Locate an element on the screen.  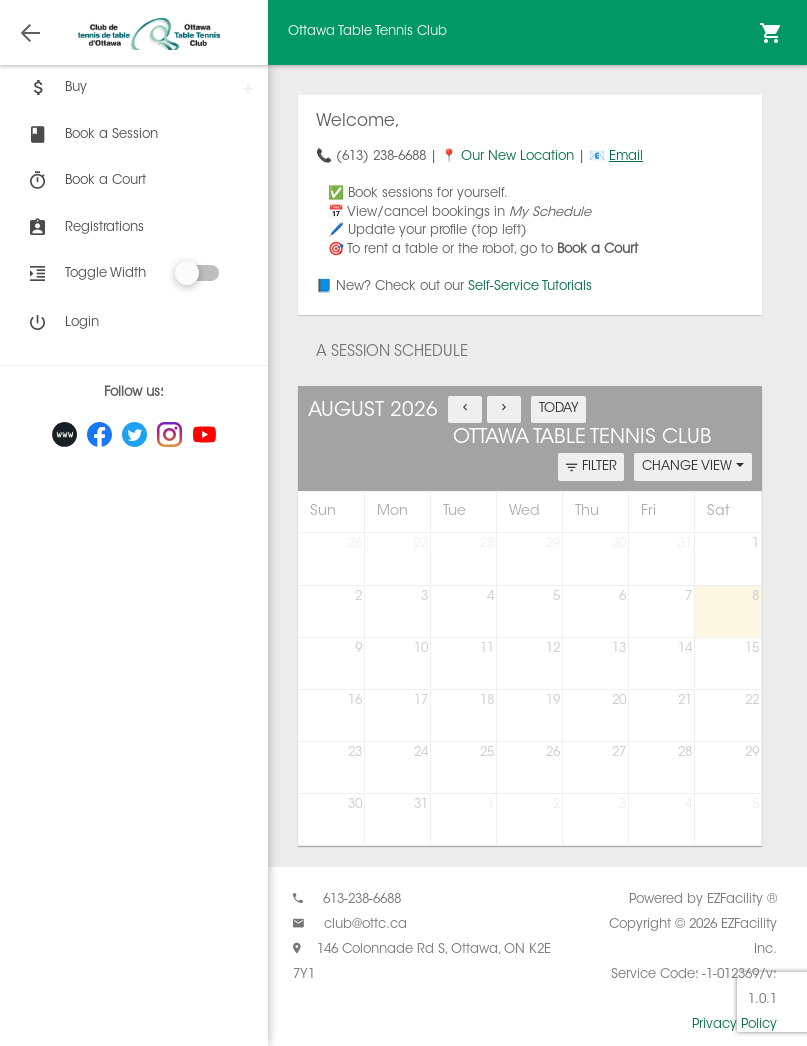
FILTER is located at coordinates (591, 467).